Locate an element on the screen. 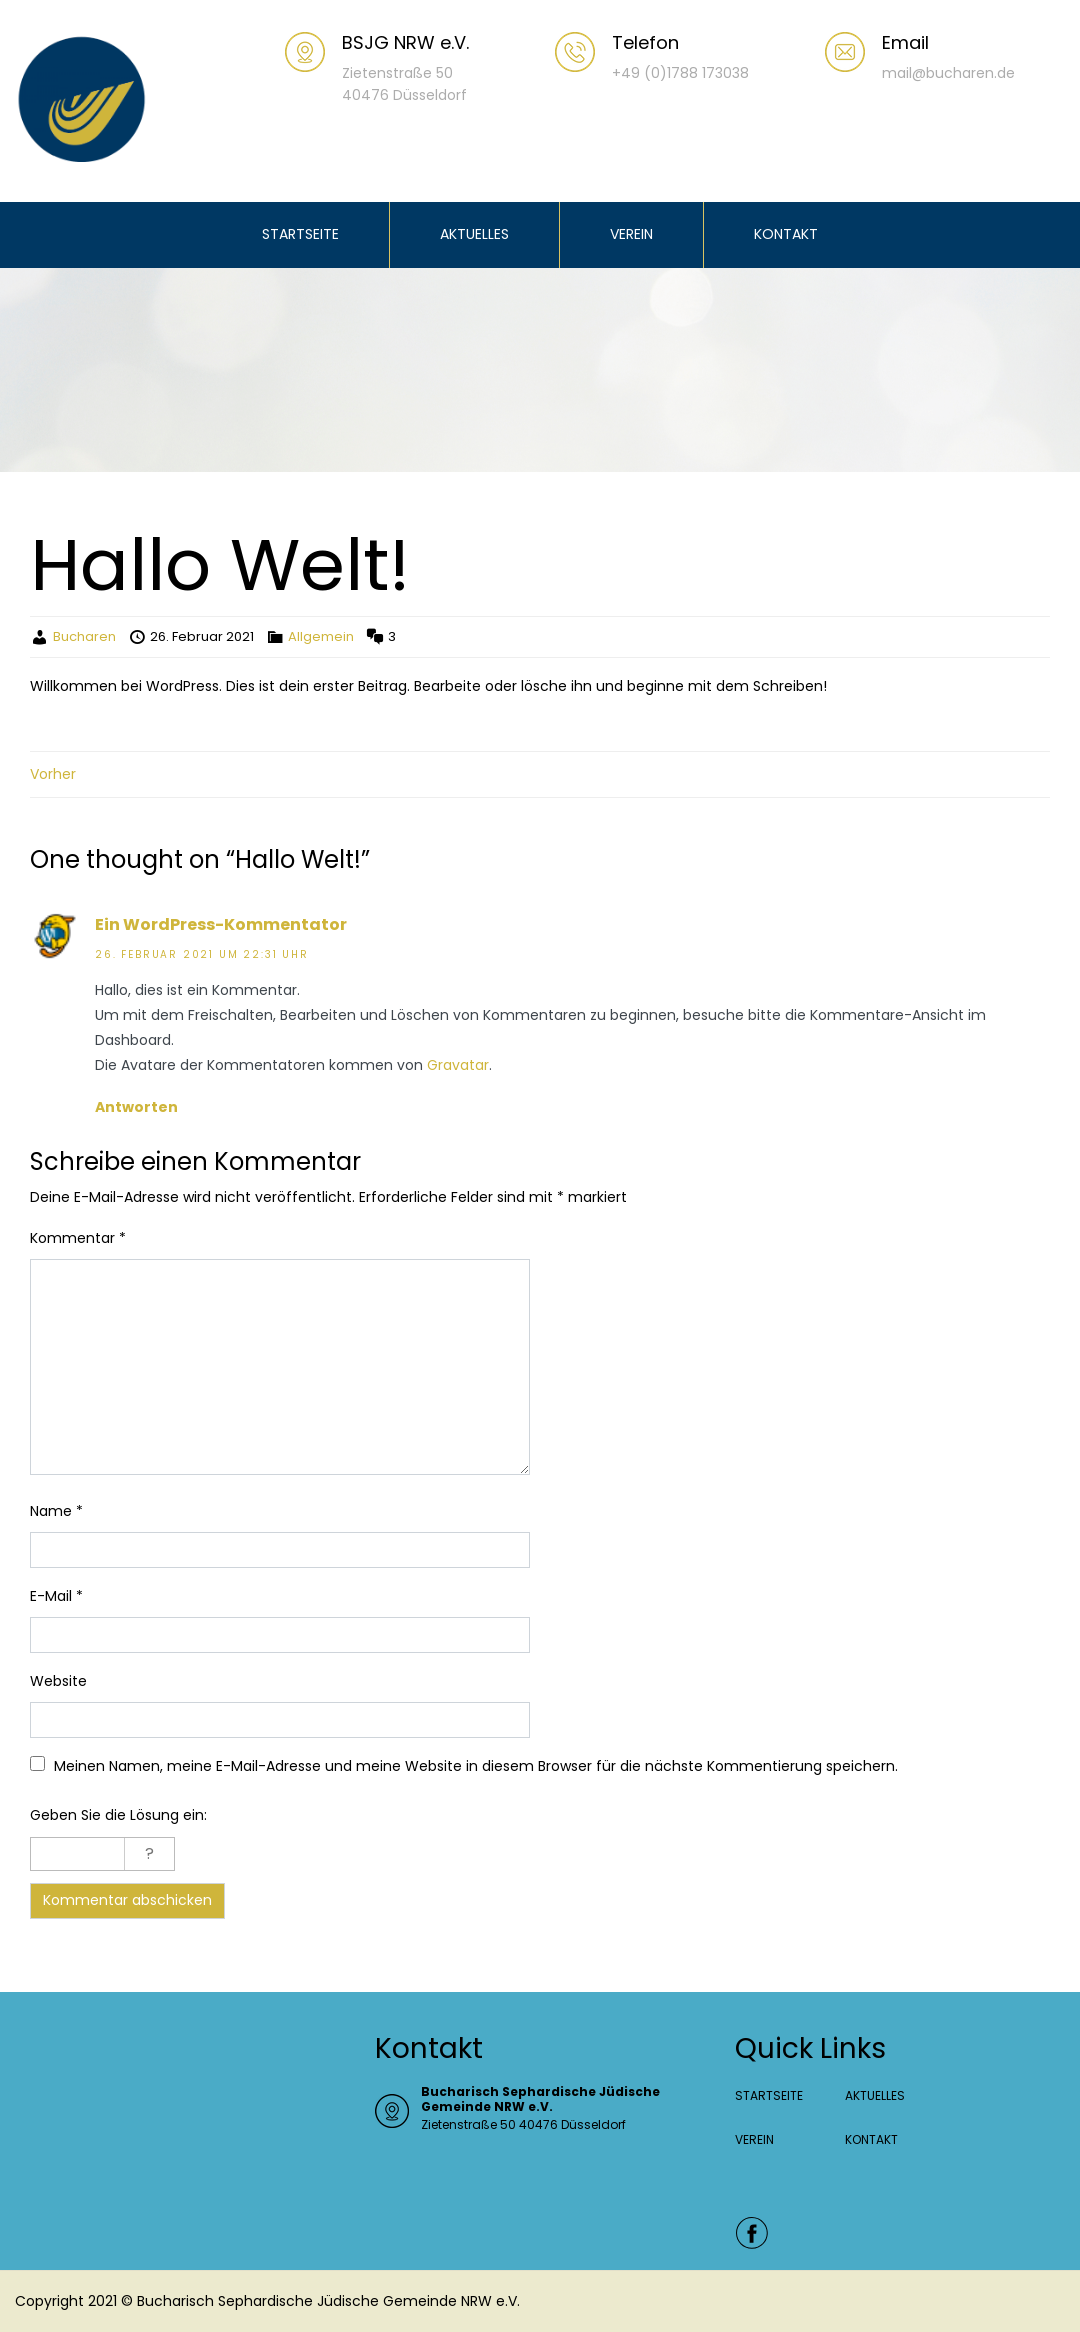 The width and height of the screenshot is (1080, 2332). Name is located at coordinates (56, 1511).